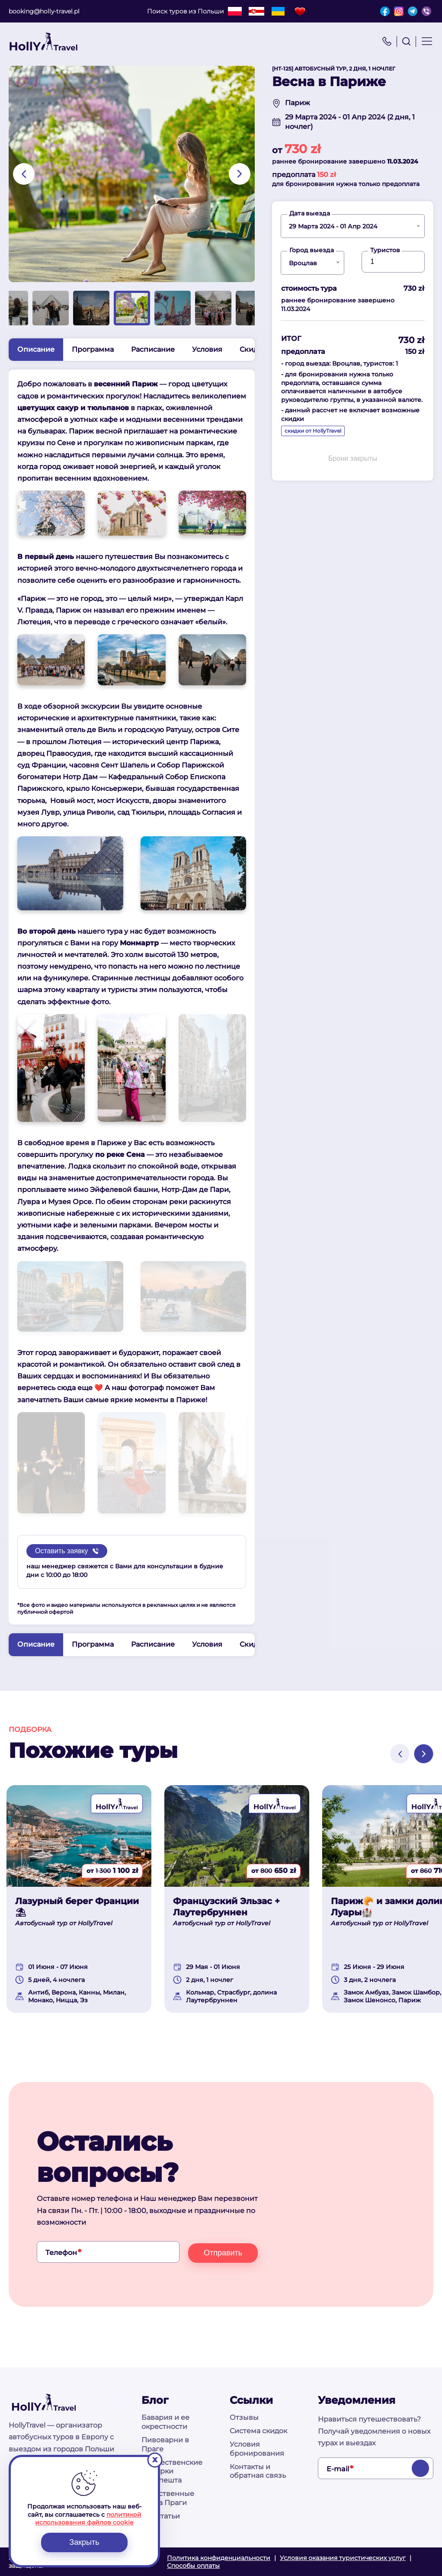 The height and width of the screenshot is (2576, 442). I want to click on Способы оплаты, so click(193, 2566).